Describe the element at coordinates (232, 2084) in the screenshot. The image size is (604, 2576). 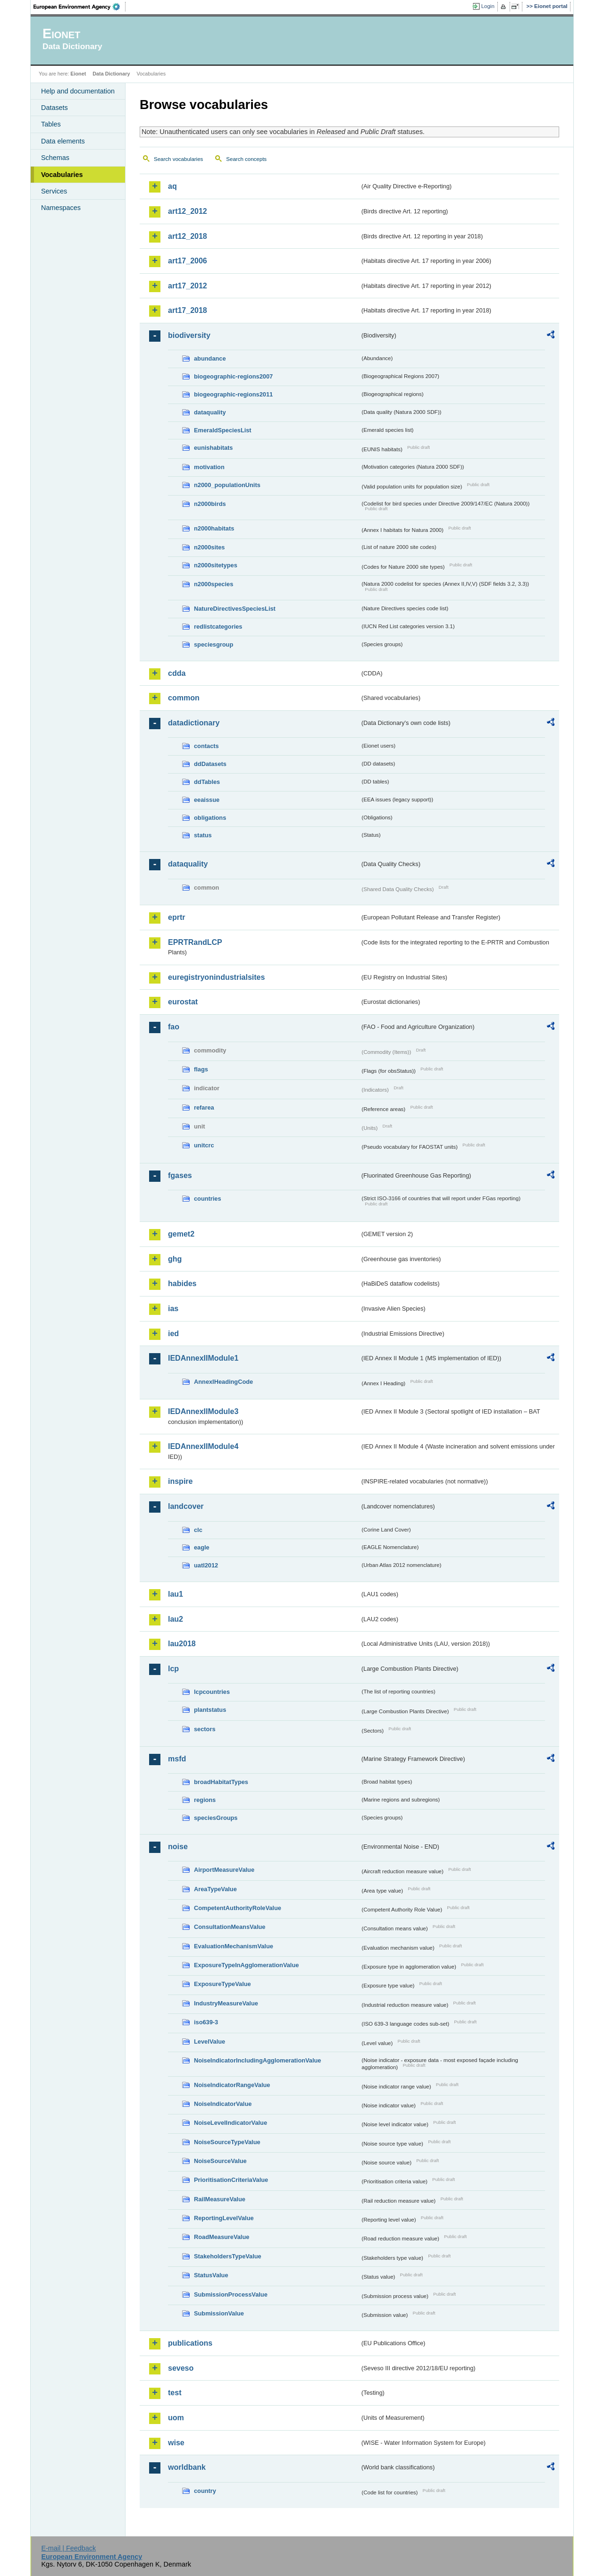
I see `NoiseIndicatorRangeValue` at that location.